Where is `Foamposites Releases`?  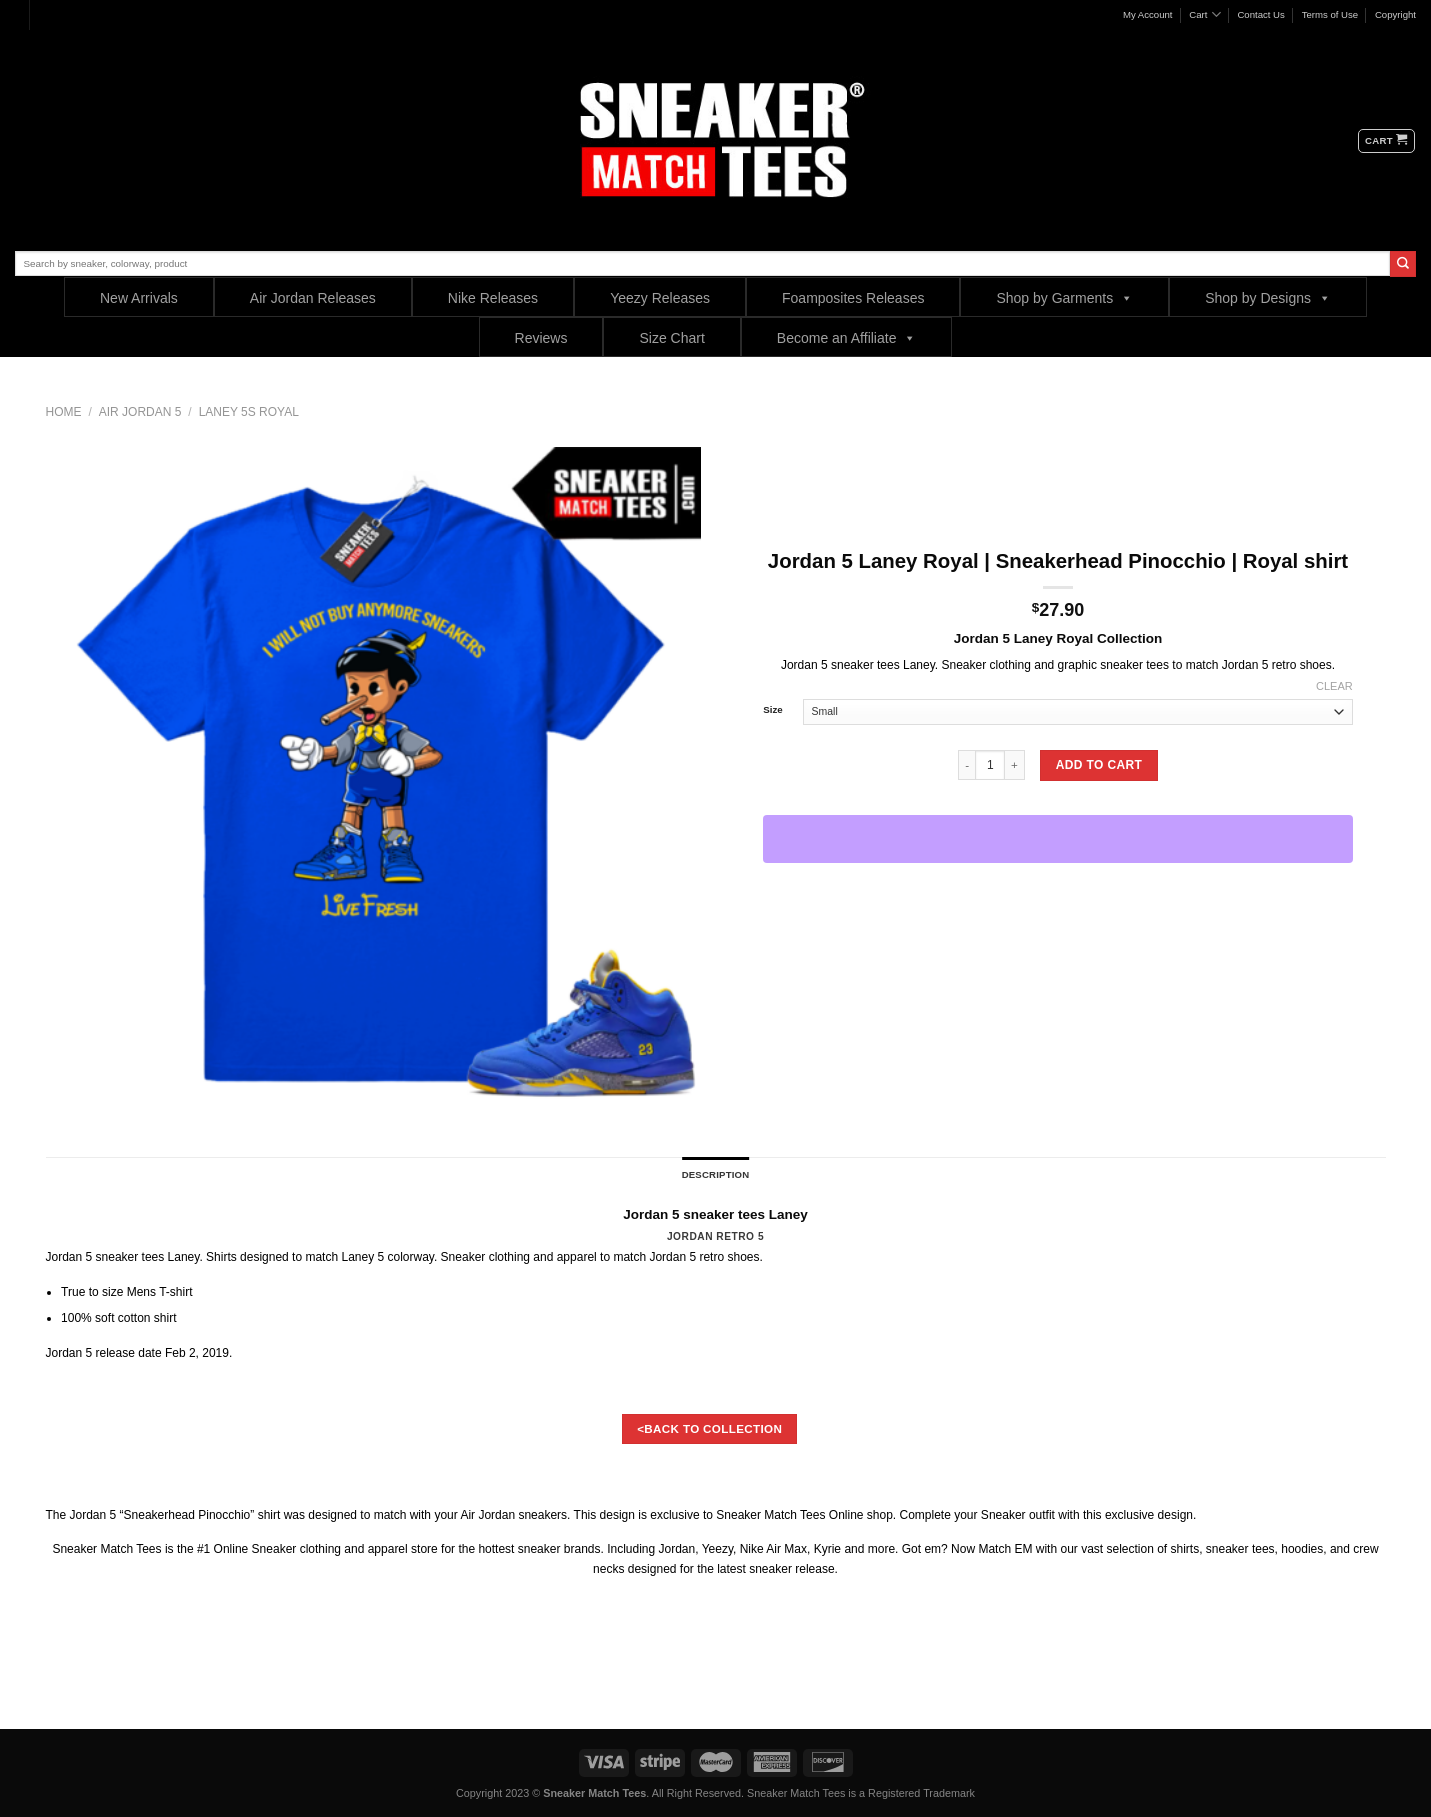 Foamposites Releases is located at coordinates (853, 298).